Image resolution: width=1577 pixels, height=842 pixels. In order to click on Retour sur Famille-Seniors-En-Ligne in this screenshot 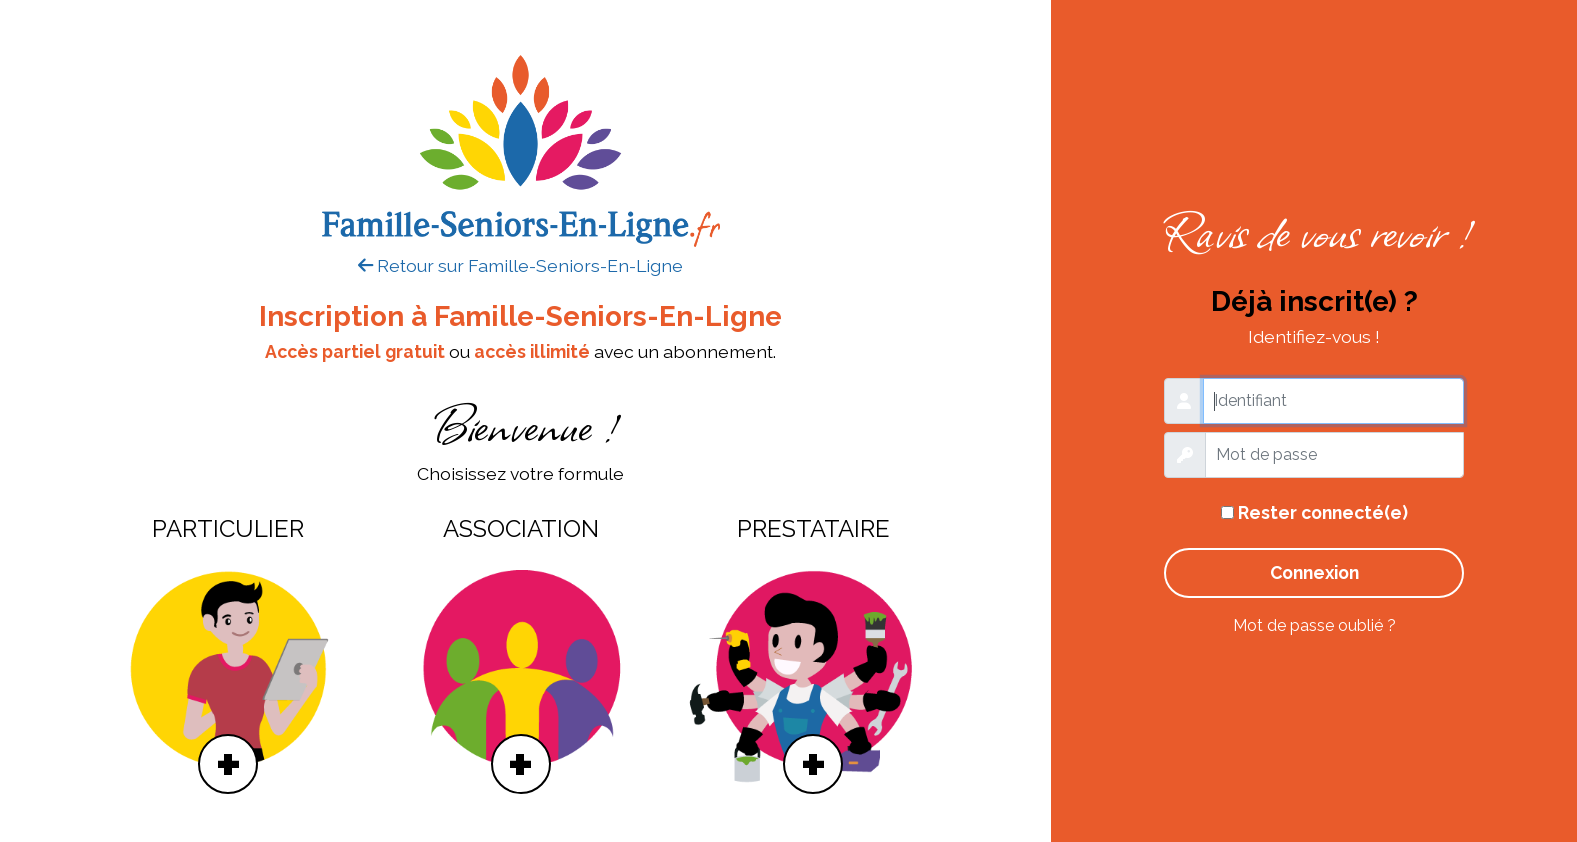, I will do `click(520, 265)`.